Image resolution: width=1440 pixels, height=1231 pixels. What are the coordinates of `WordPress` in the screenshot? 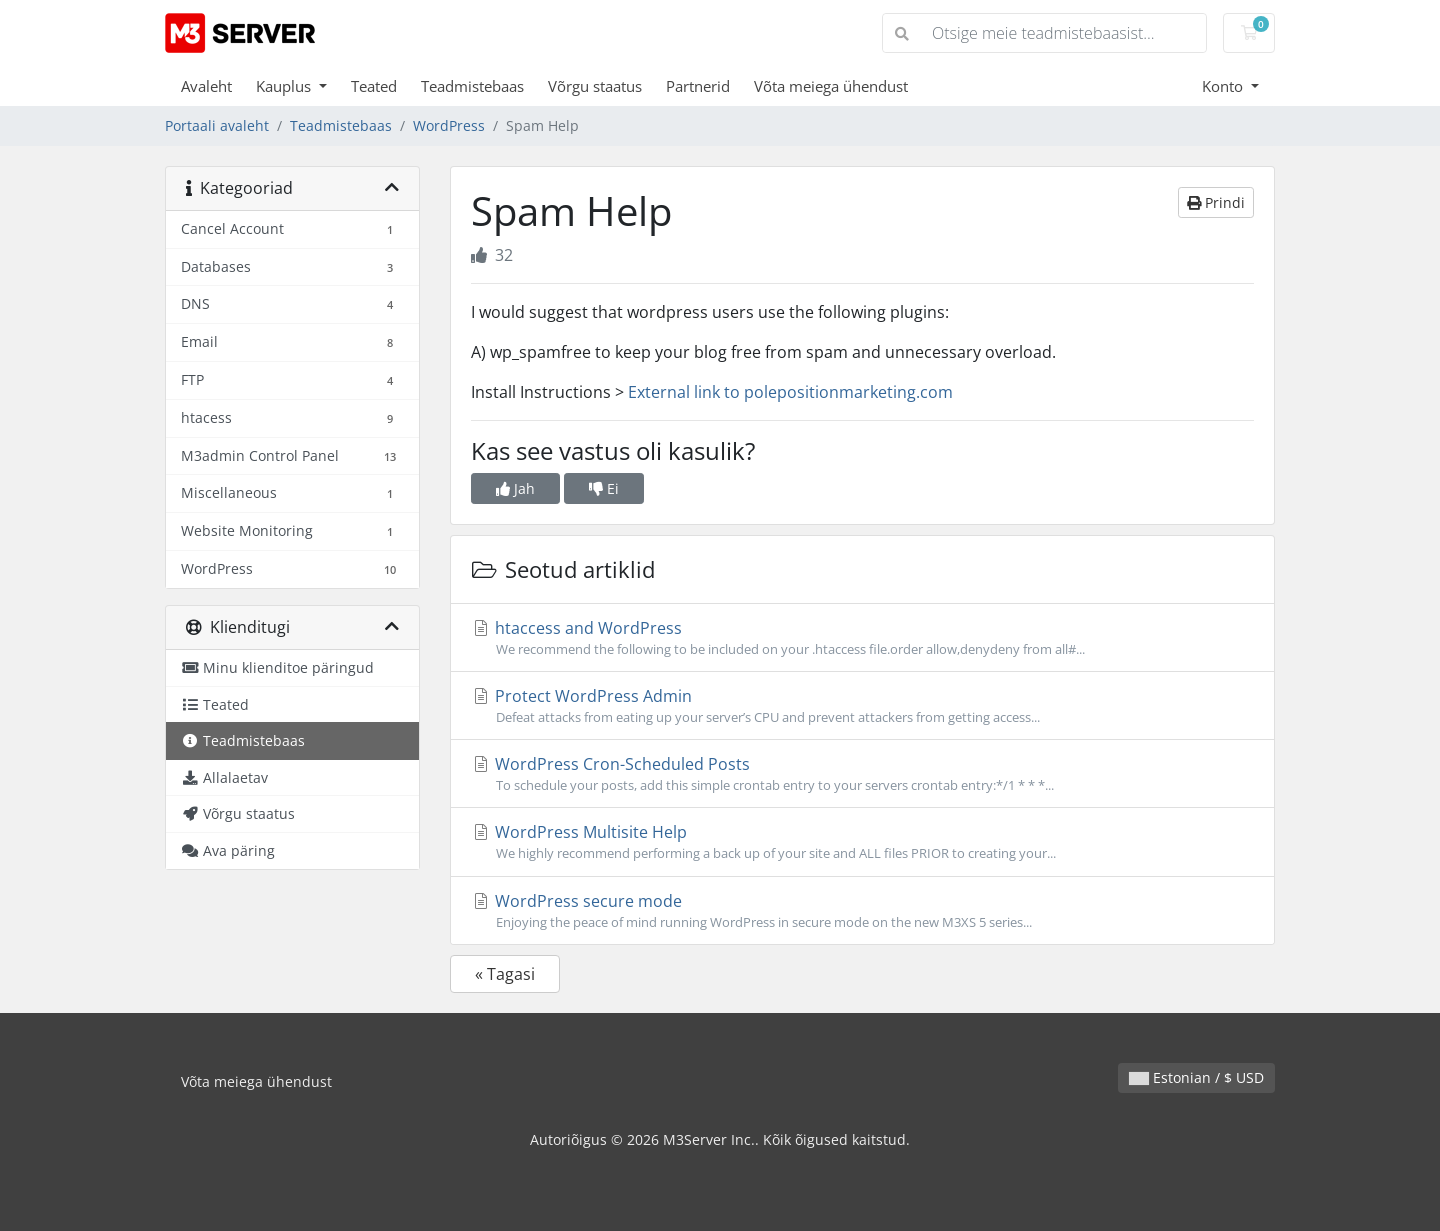 It's located at (449, 125).